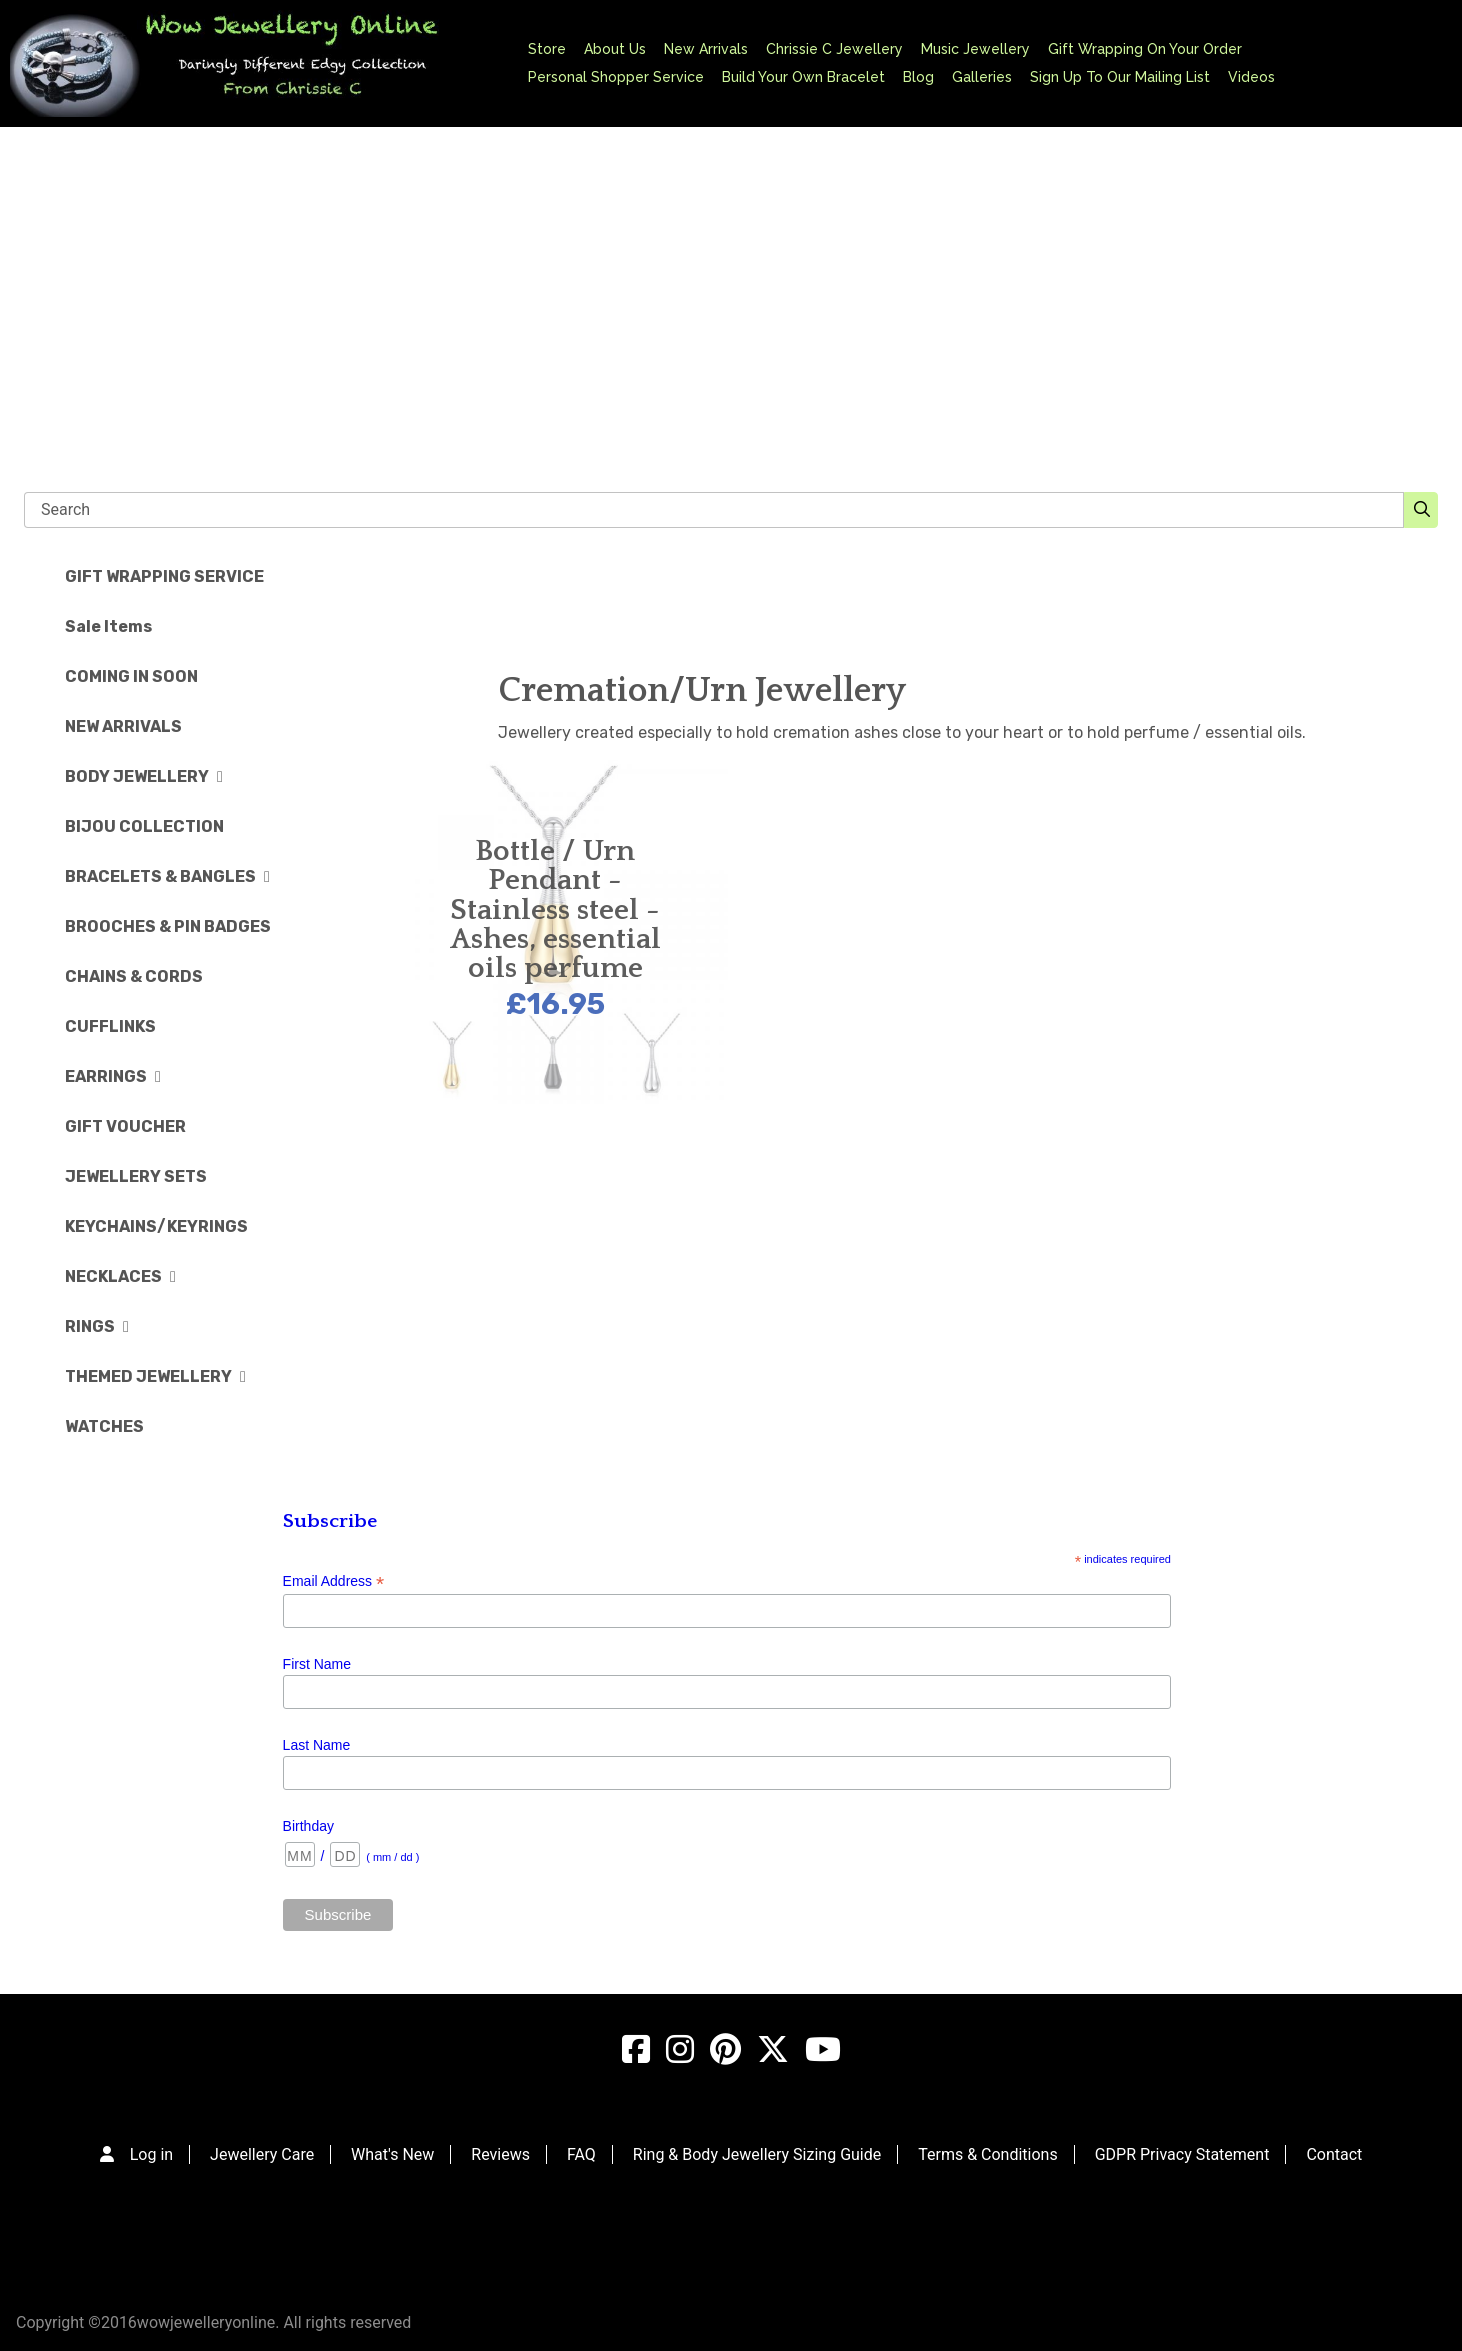 The image size is (1462, 2351). I want to click on NEW ARRIVALS, so click(123, 726).